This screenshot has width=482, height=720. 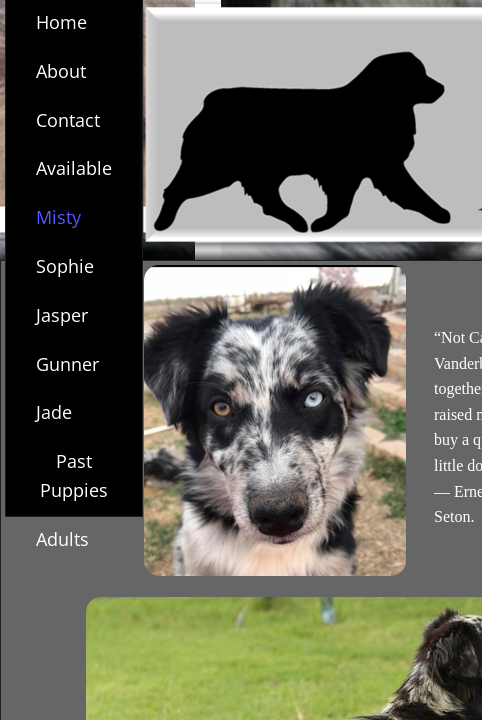 What do you see at coordinates (58, 217) in the screenshot?
I see `Misty` at bounding box center [58, 217].